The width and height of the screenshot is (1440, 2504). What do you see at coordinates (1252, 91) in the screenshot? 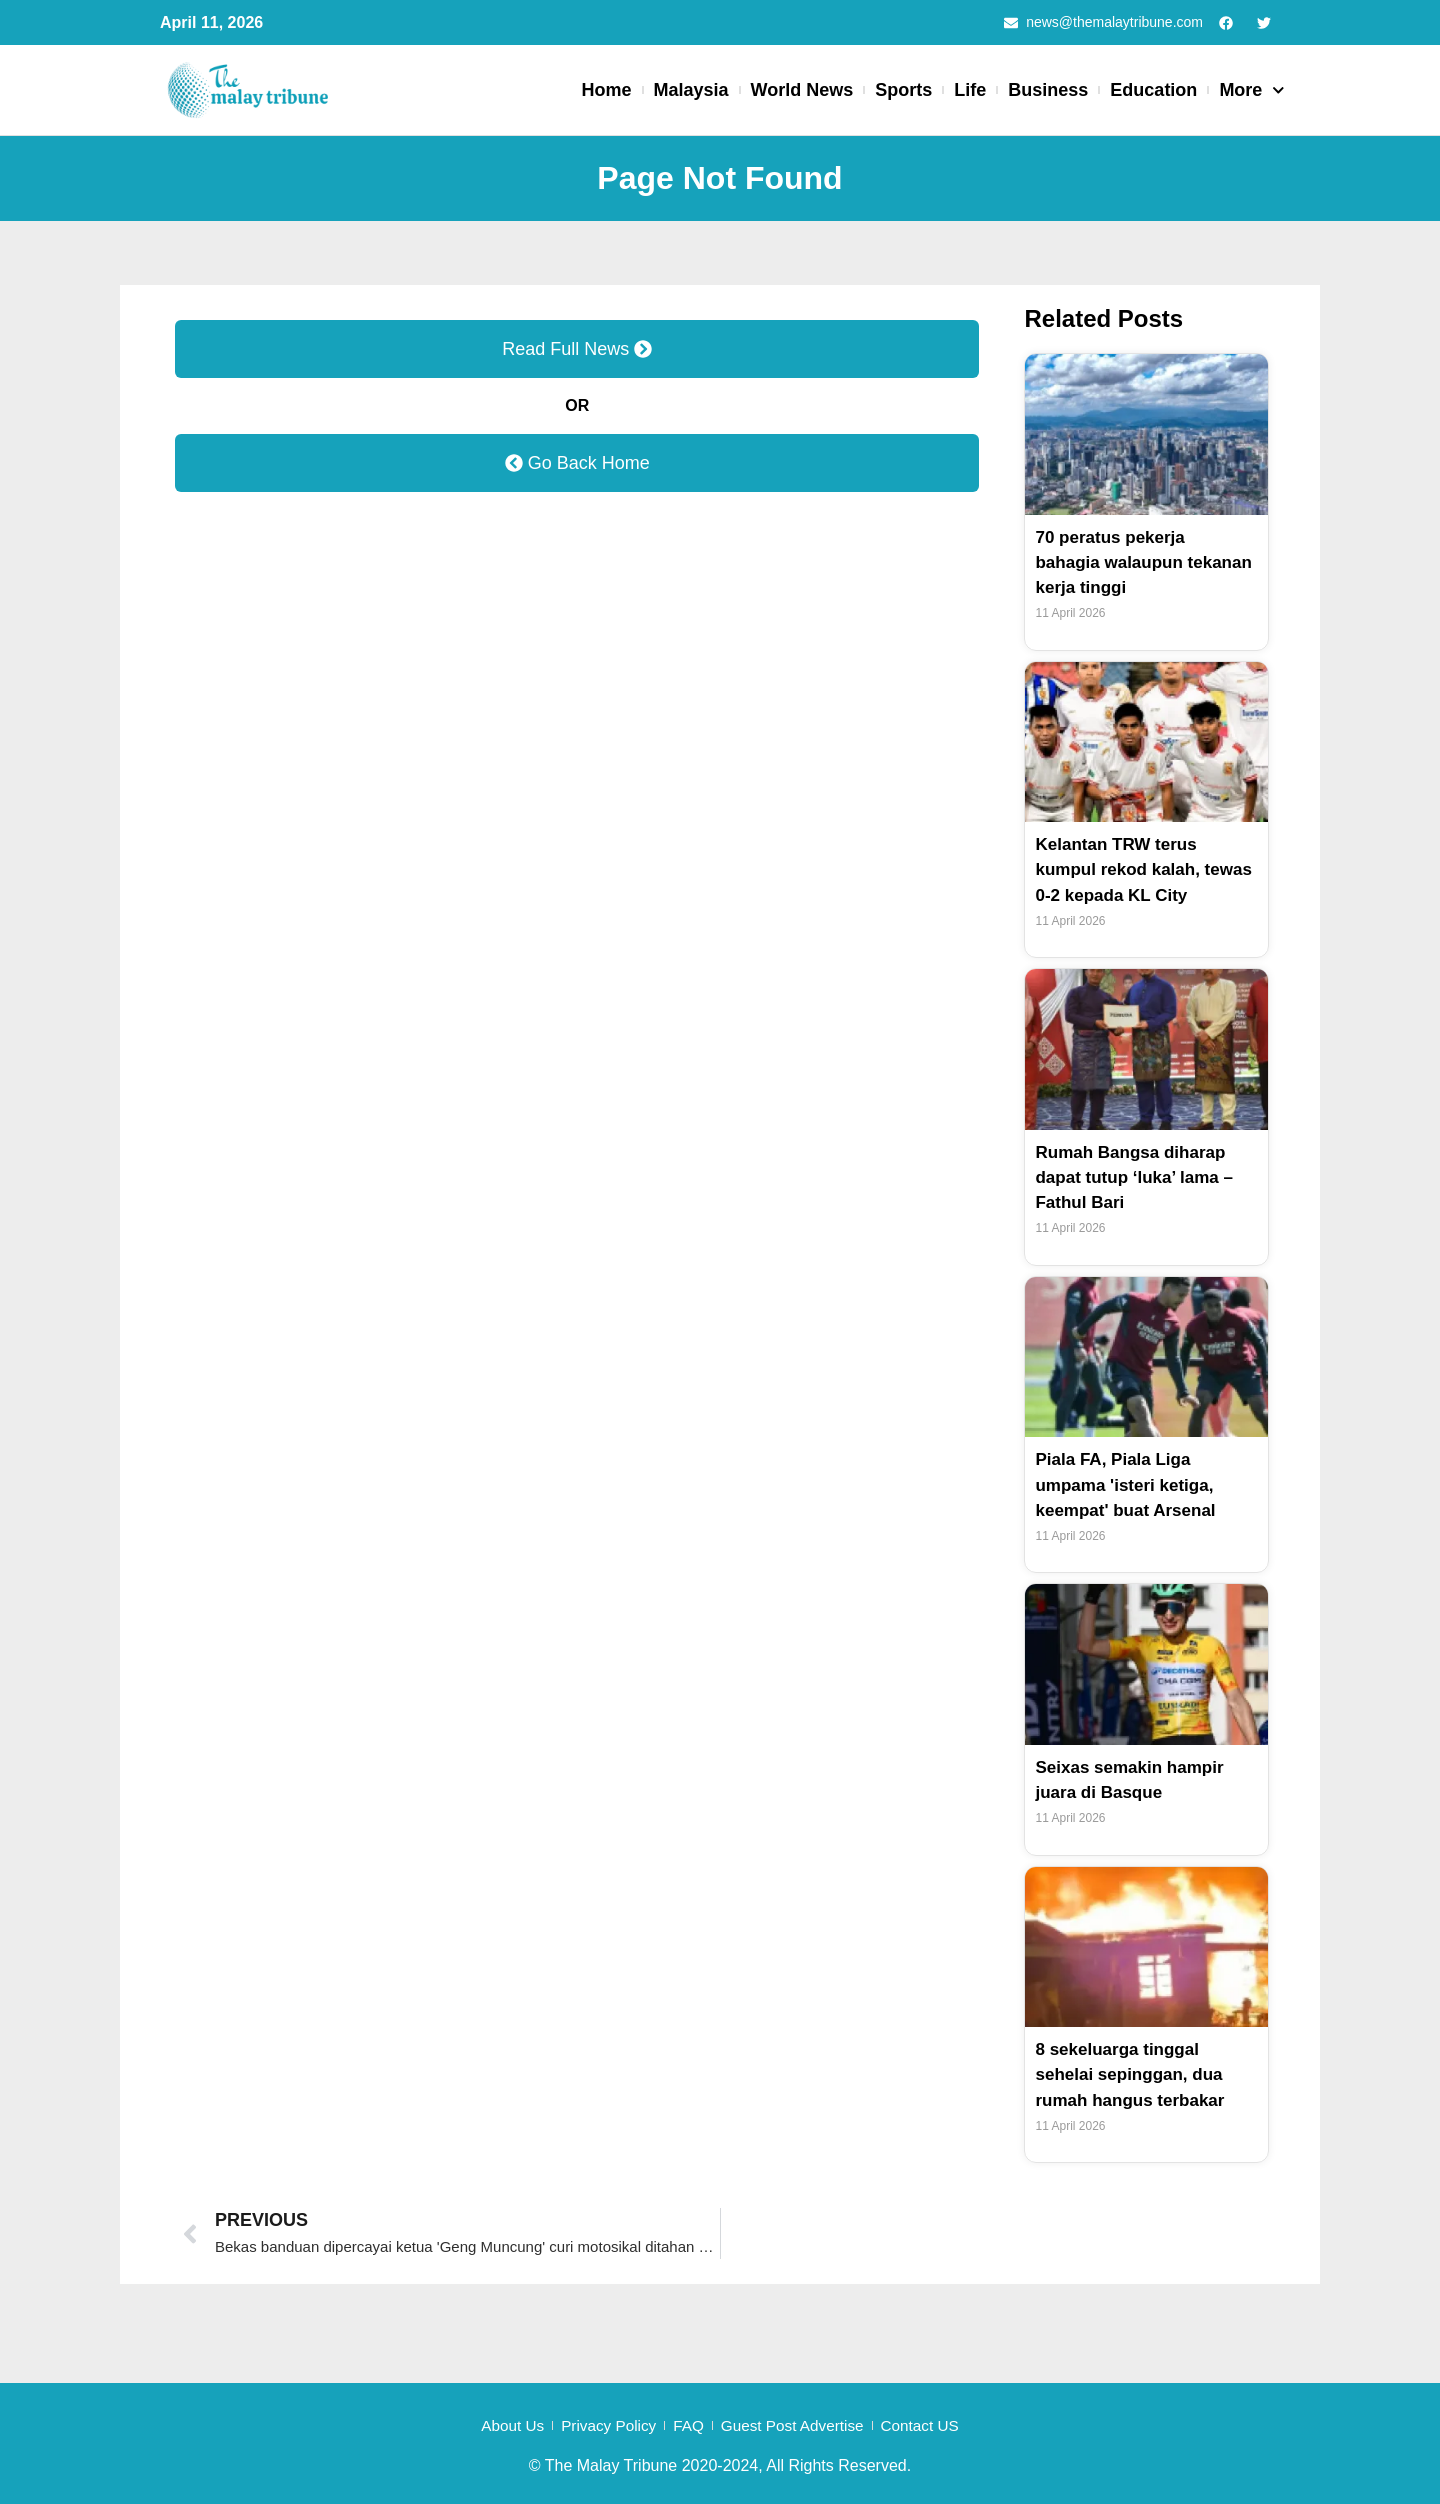
I see `More` at bounding box center [1252, 91].